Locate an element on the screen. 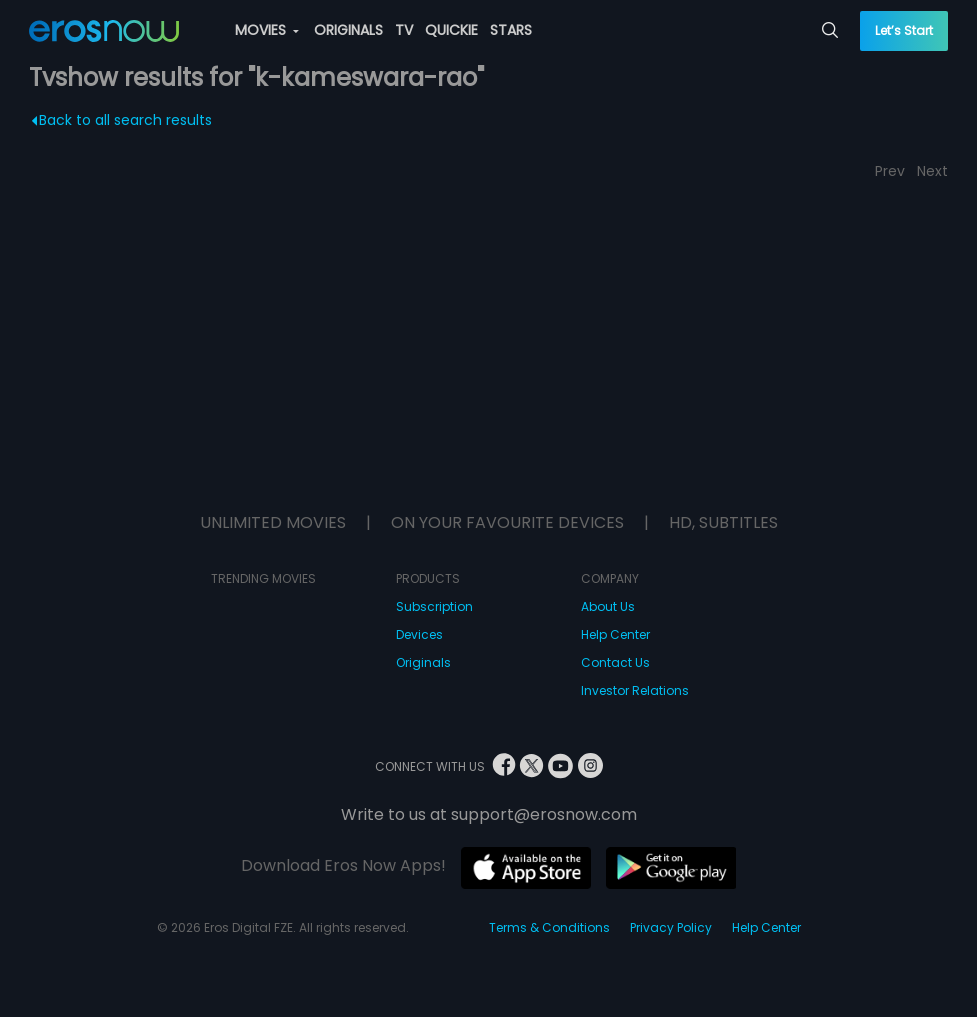  STARS is located at coordinates (511, 30).